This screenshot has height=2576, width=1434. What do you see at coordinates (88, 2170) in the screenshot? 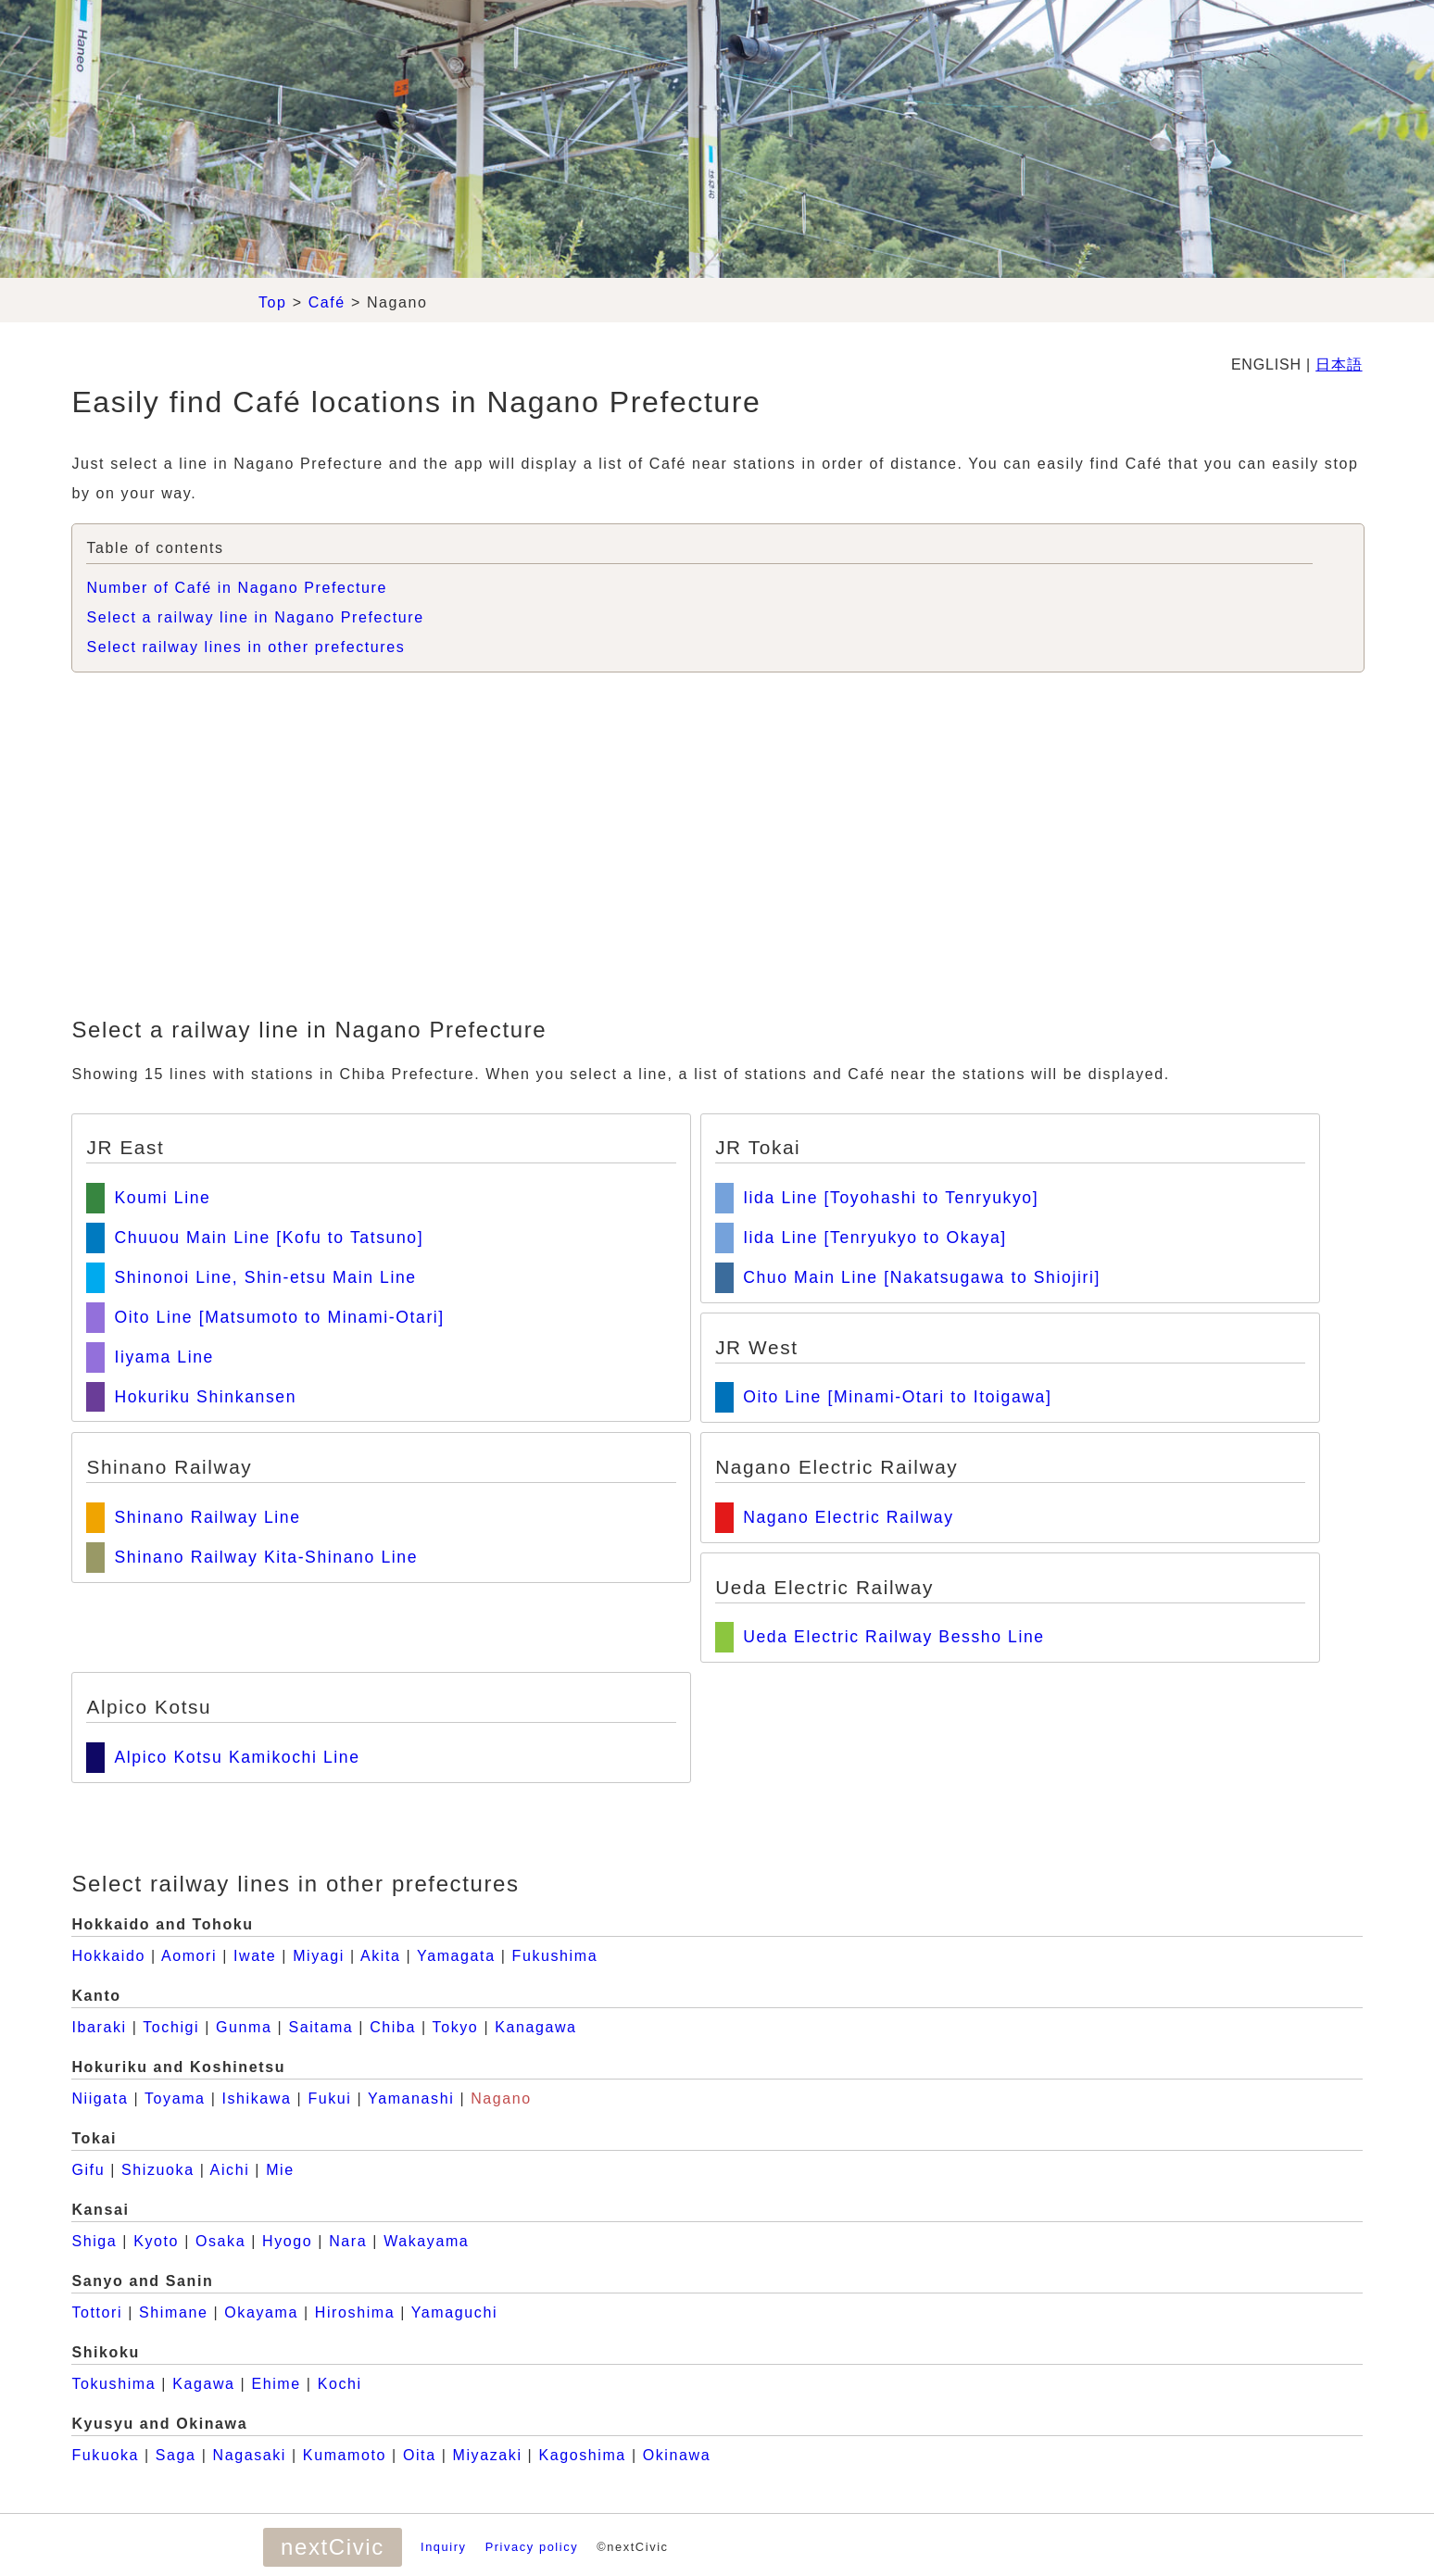
I see `Gifu` at bounding box center [88, 2170].